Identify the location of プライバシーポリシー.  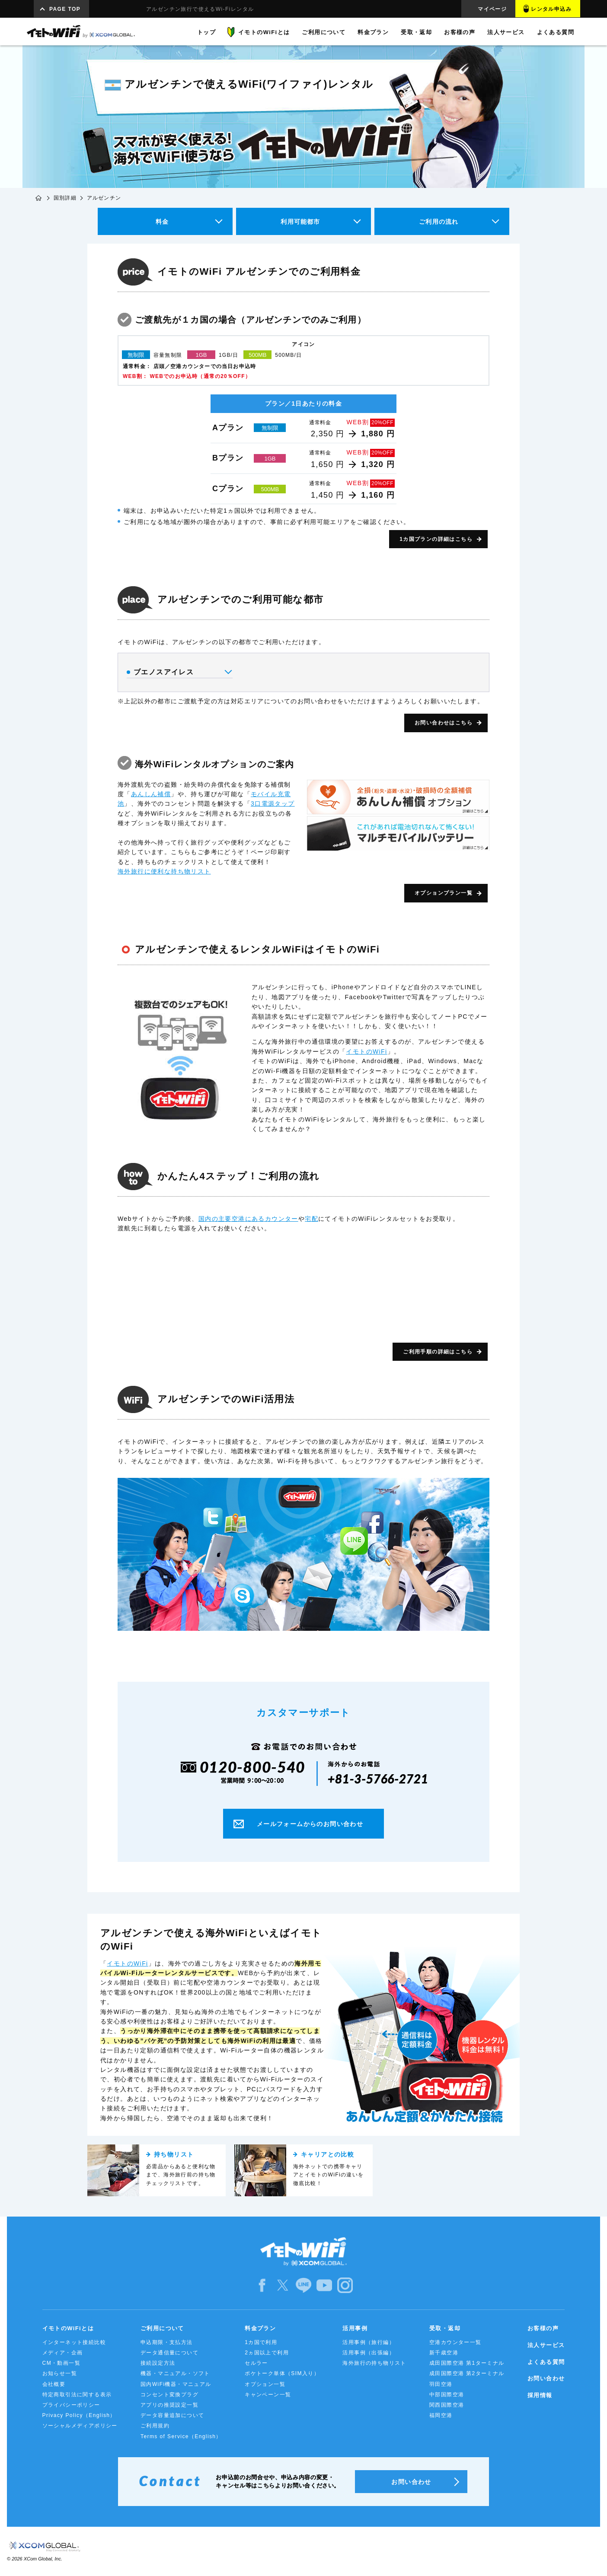
(71, 2405).